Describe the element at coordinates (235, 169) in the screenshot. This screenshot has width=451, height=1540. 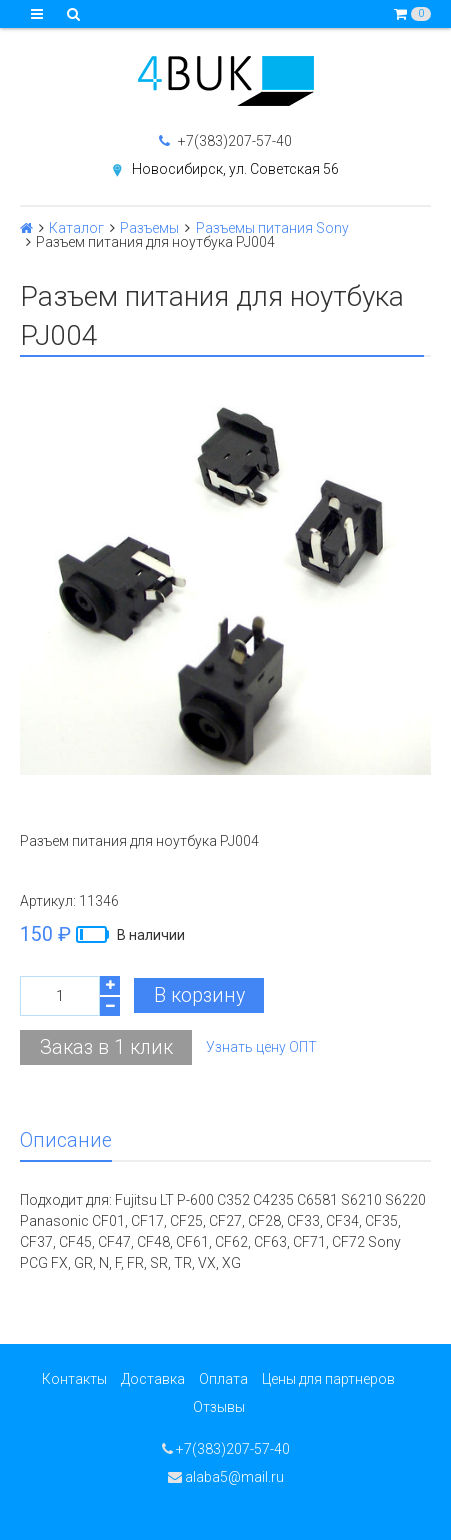
I see `Новосибирск, ул. Советская 56` at that location.